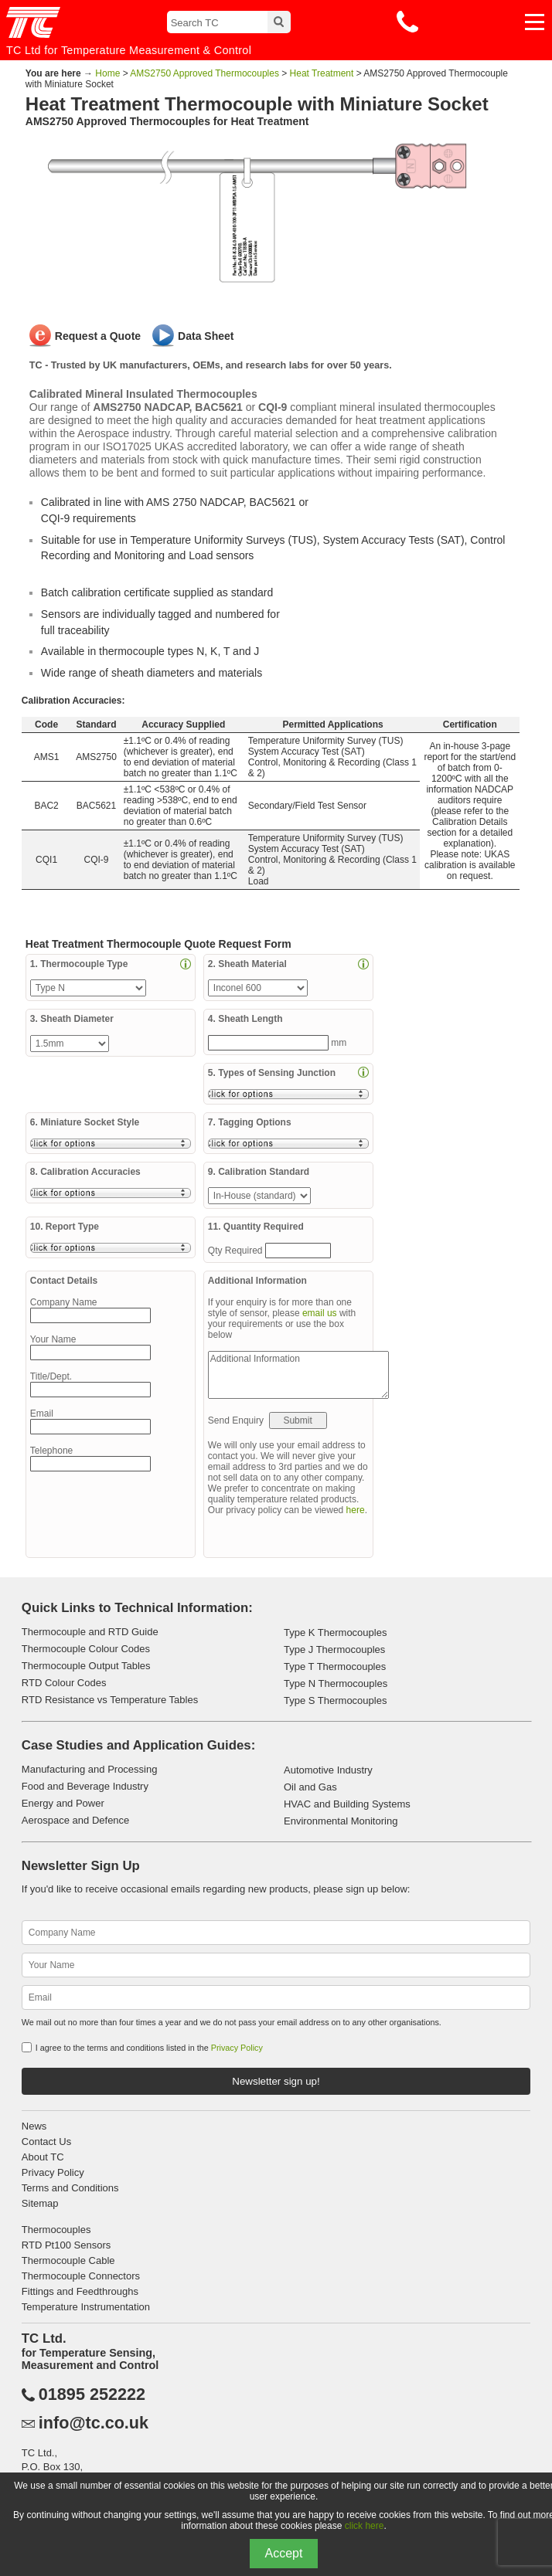 This screenshot has height=2576, width=552. What do you see at coordinates (81, 2276) in the screenshot?
I see `Thermocouple Connectors` at bounding box center [81, 2276].